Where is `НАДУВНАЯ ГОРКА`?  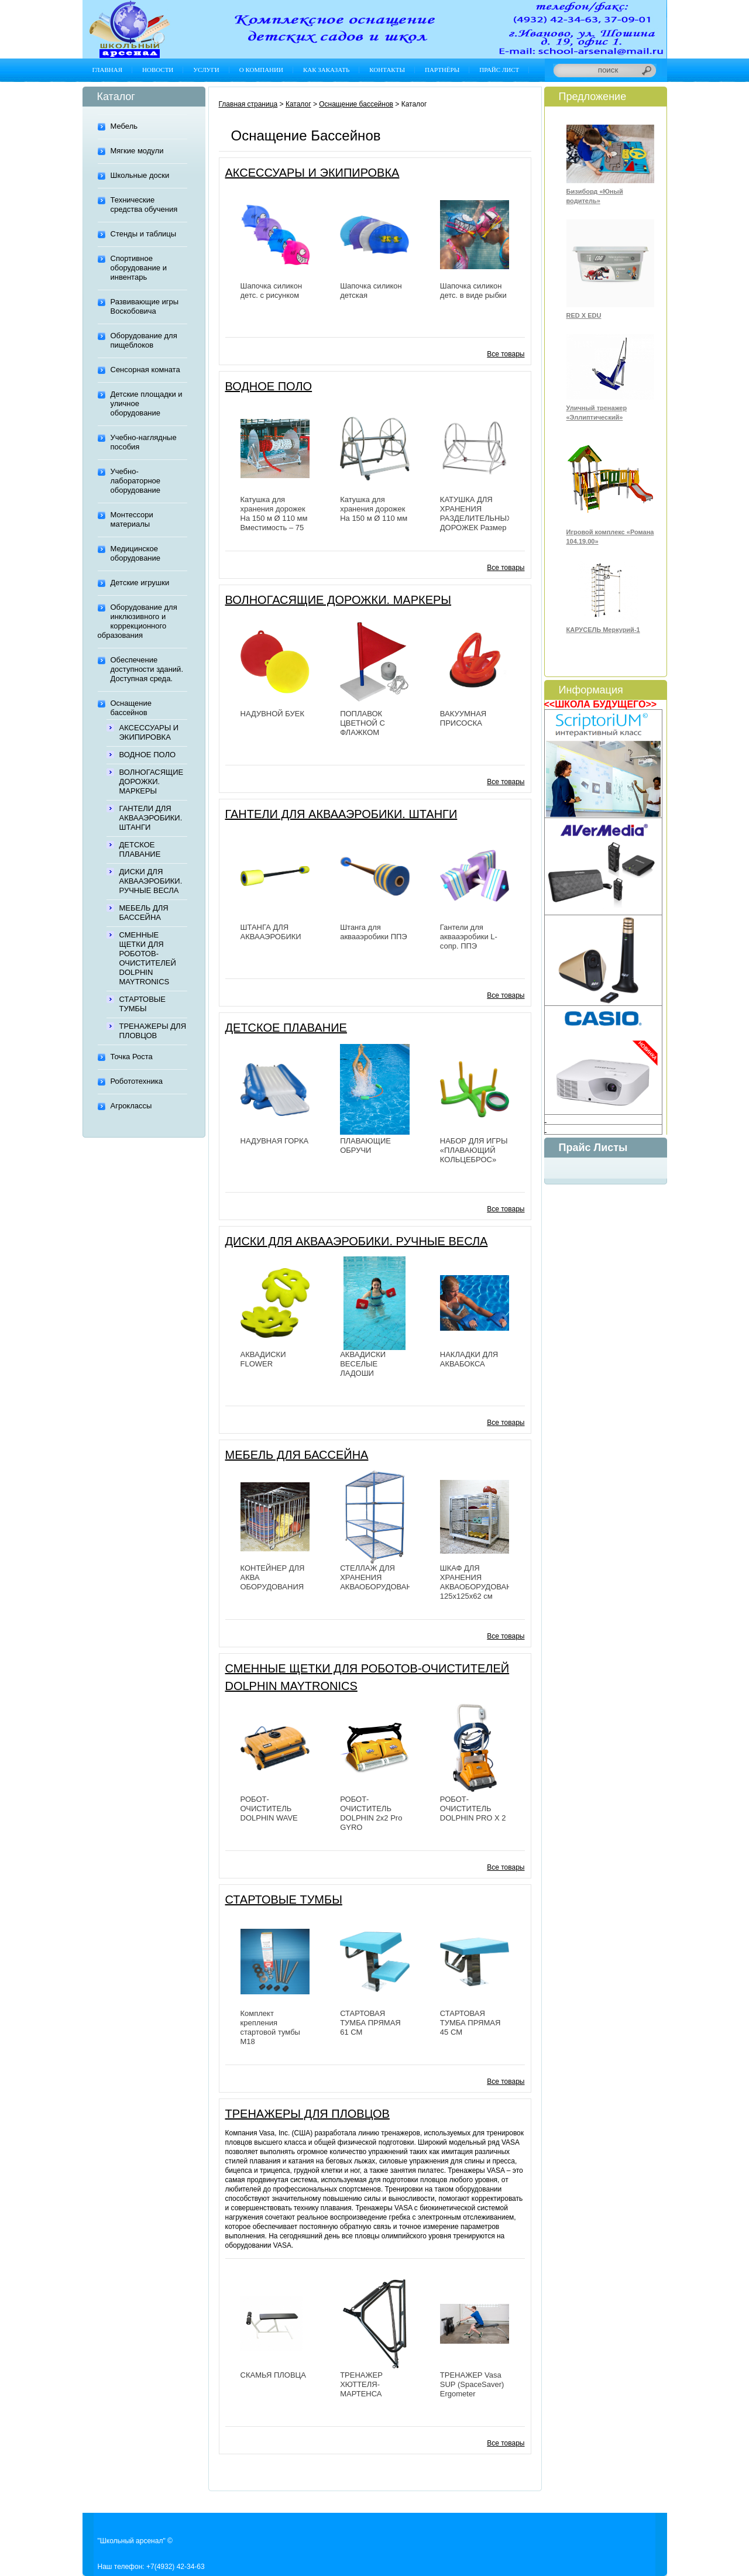 НАДУВНАЯ ГОРКА is located at coordinates (274, 1140).